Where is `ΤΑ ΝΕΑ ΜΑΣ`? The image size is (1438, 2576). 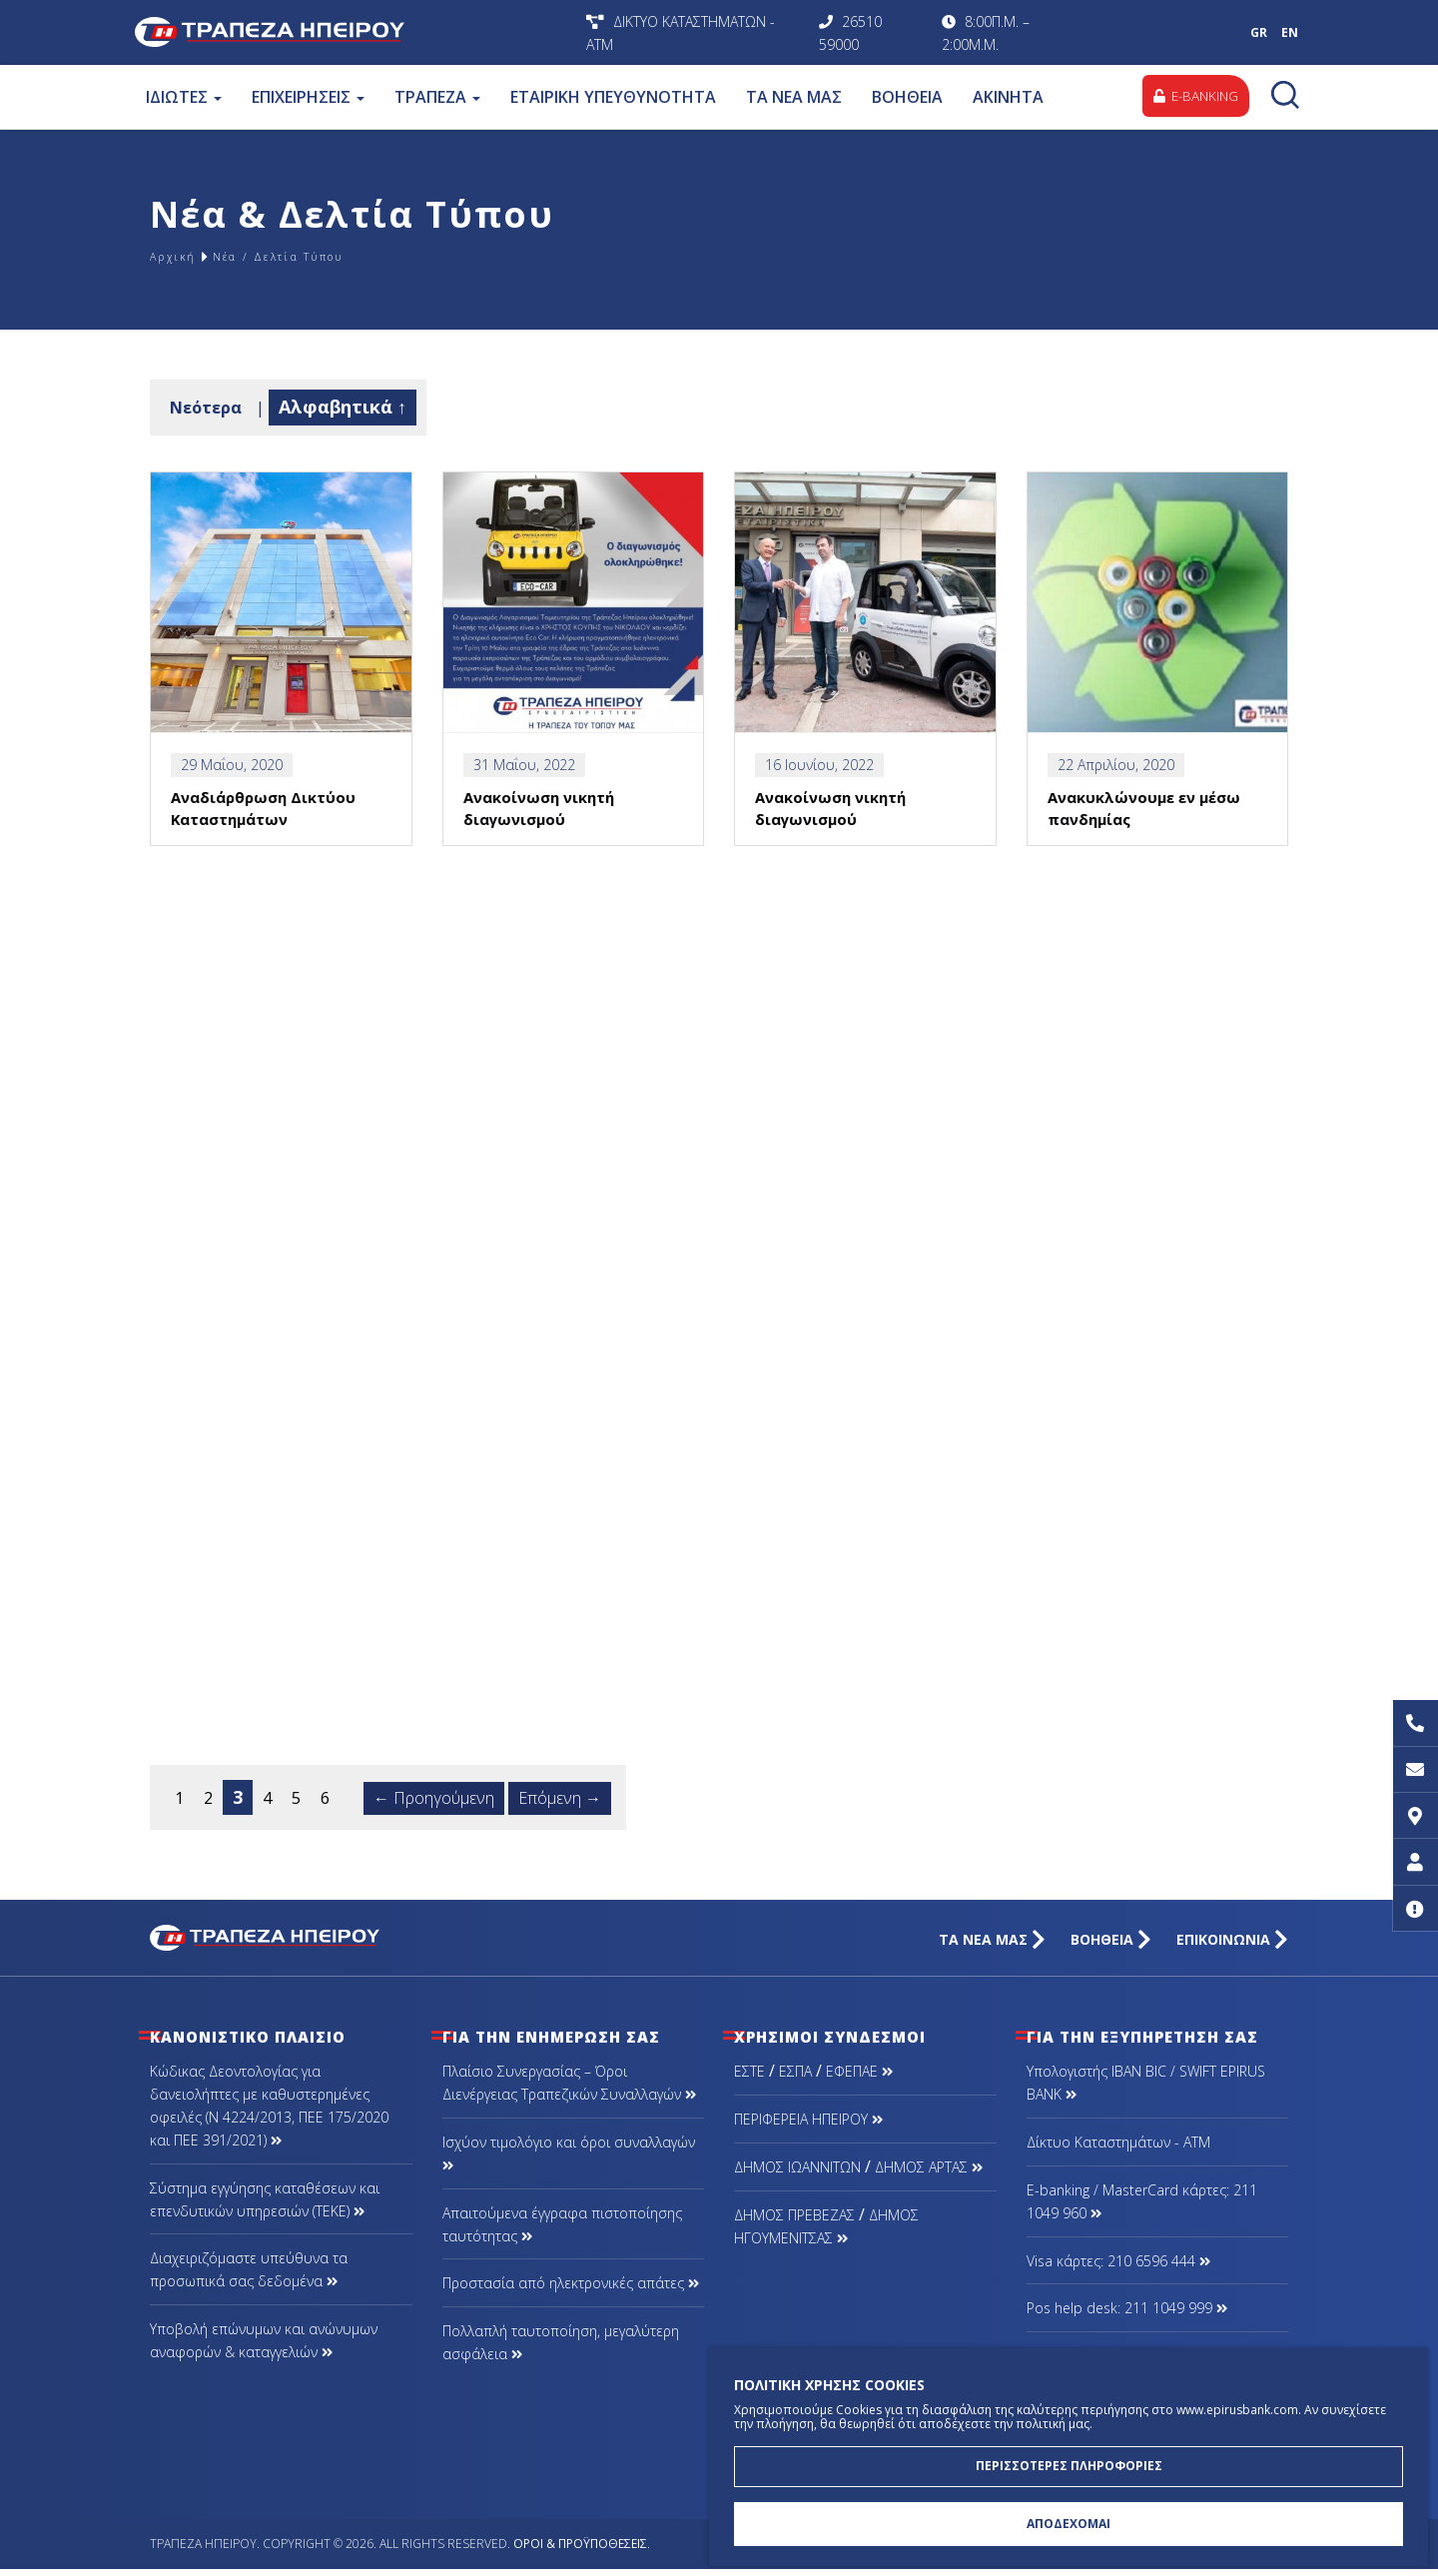
ΤΑ ΝΕΑ ΜΑΣ is located at coordinates (793, 97).